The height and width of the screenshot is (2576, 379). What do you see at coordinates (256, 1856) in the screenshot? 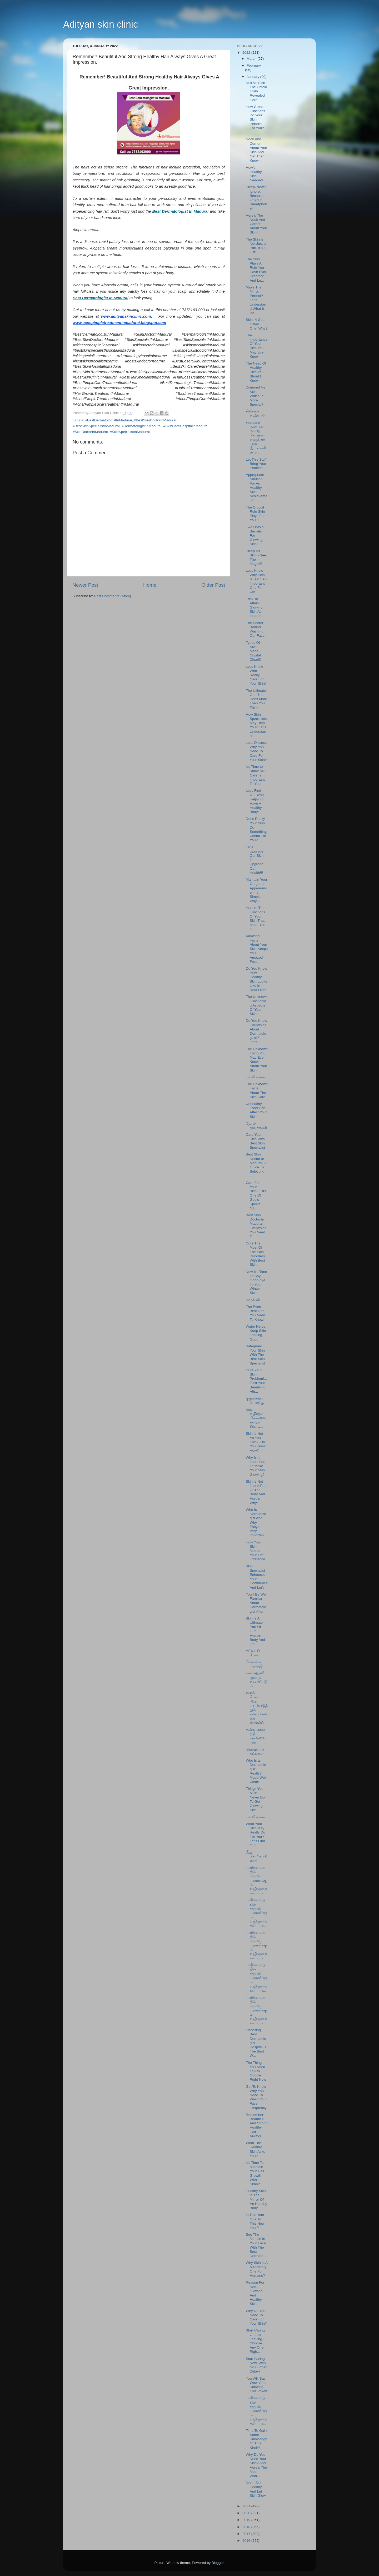
I see `இது சொரியாசிஸா?` at bounding box center [256, 1856].